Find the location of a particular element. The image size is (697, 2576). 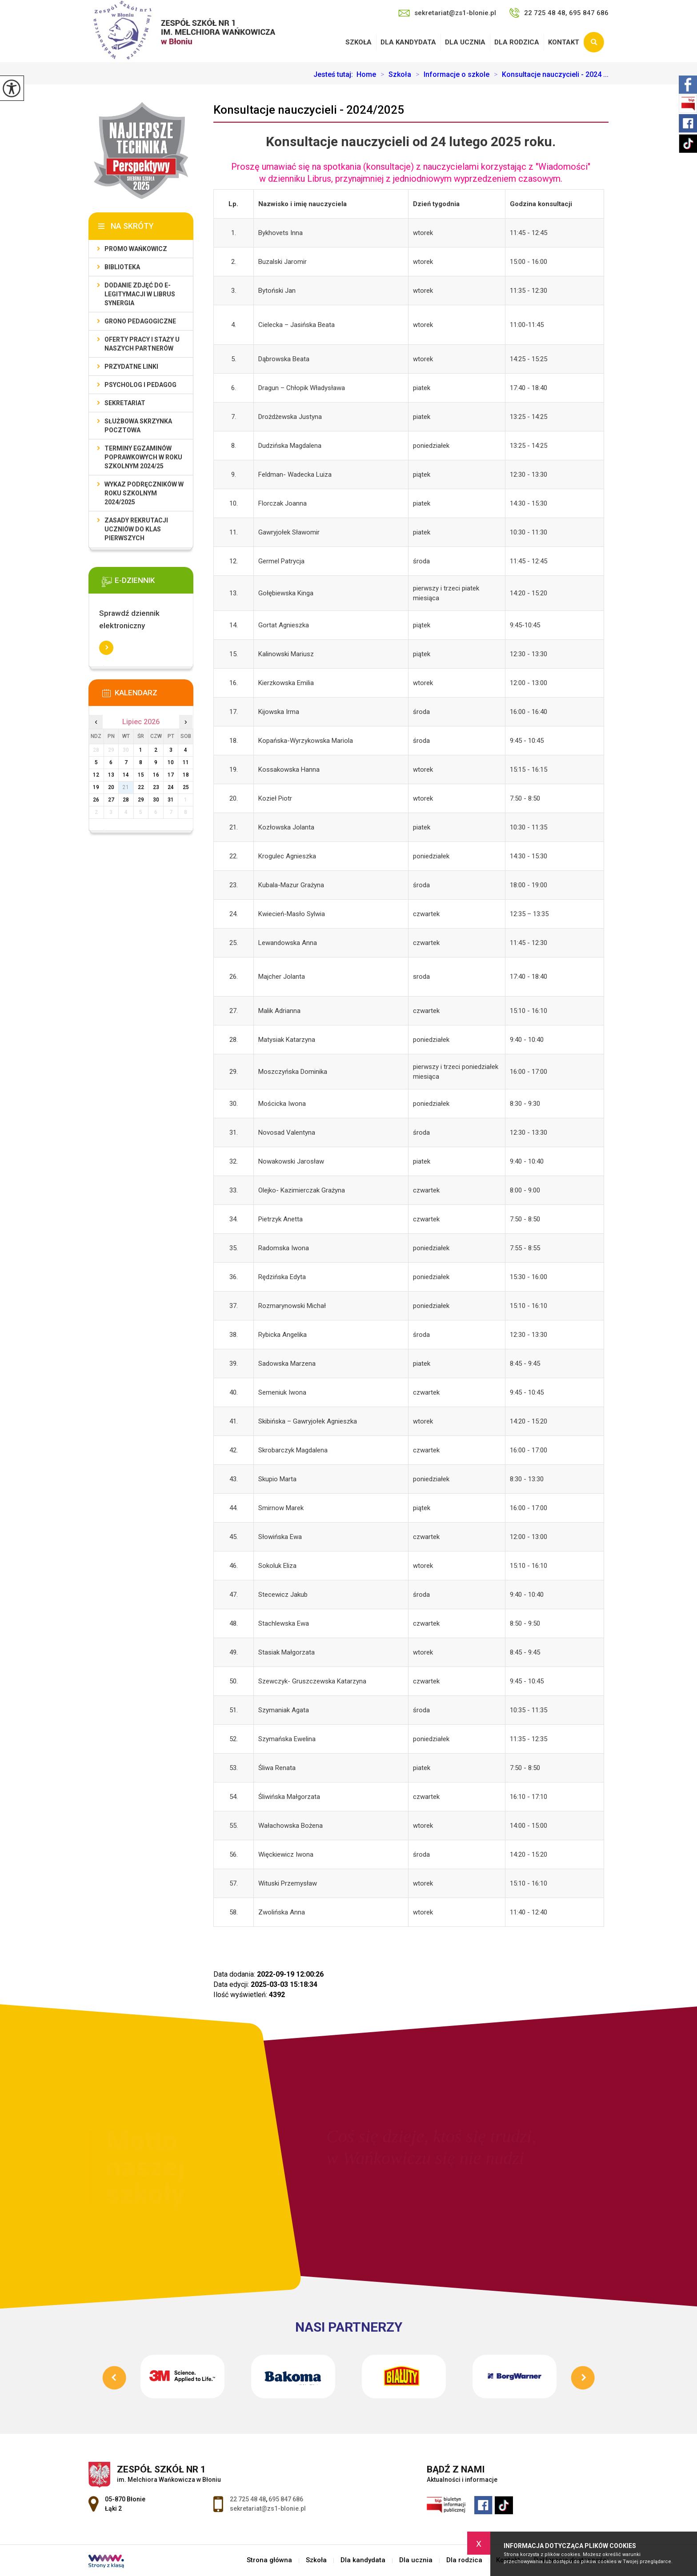

sekretariat@zs1-blonie.pl is located at coordinates (447, 13).